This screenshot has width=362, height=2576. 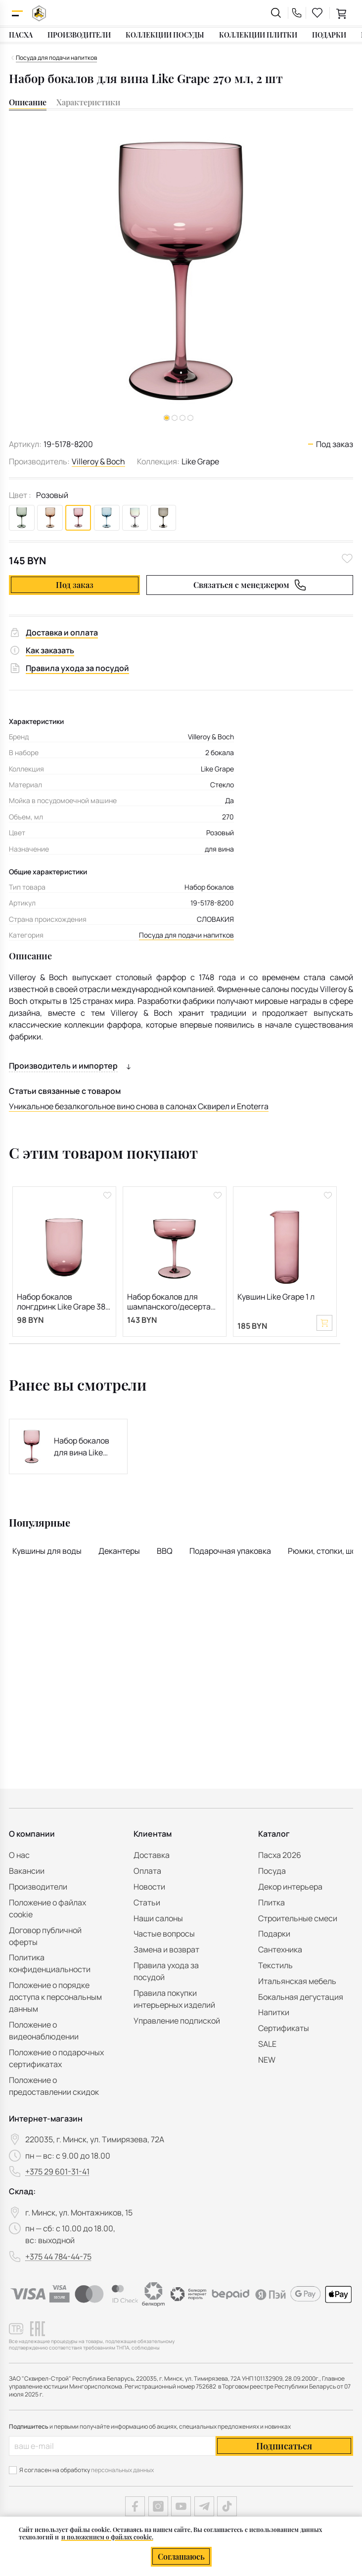 I want to click on Подарочная упаковка, so click(x=230, y=1550).